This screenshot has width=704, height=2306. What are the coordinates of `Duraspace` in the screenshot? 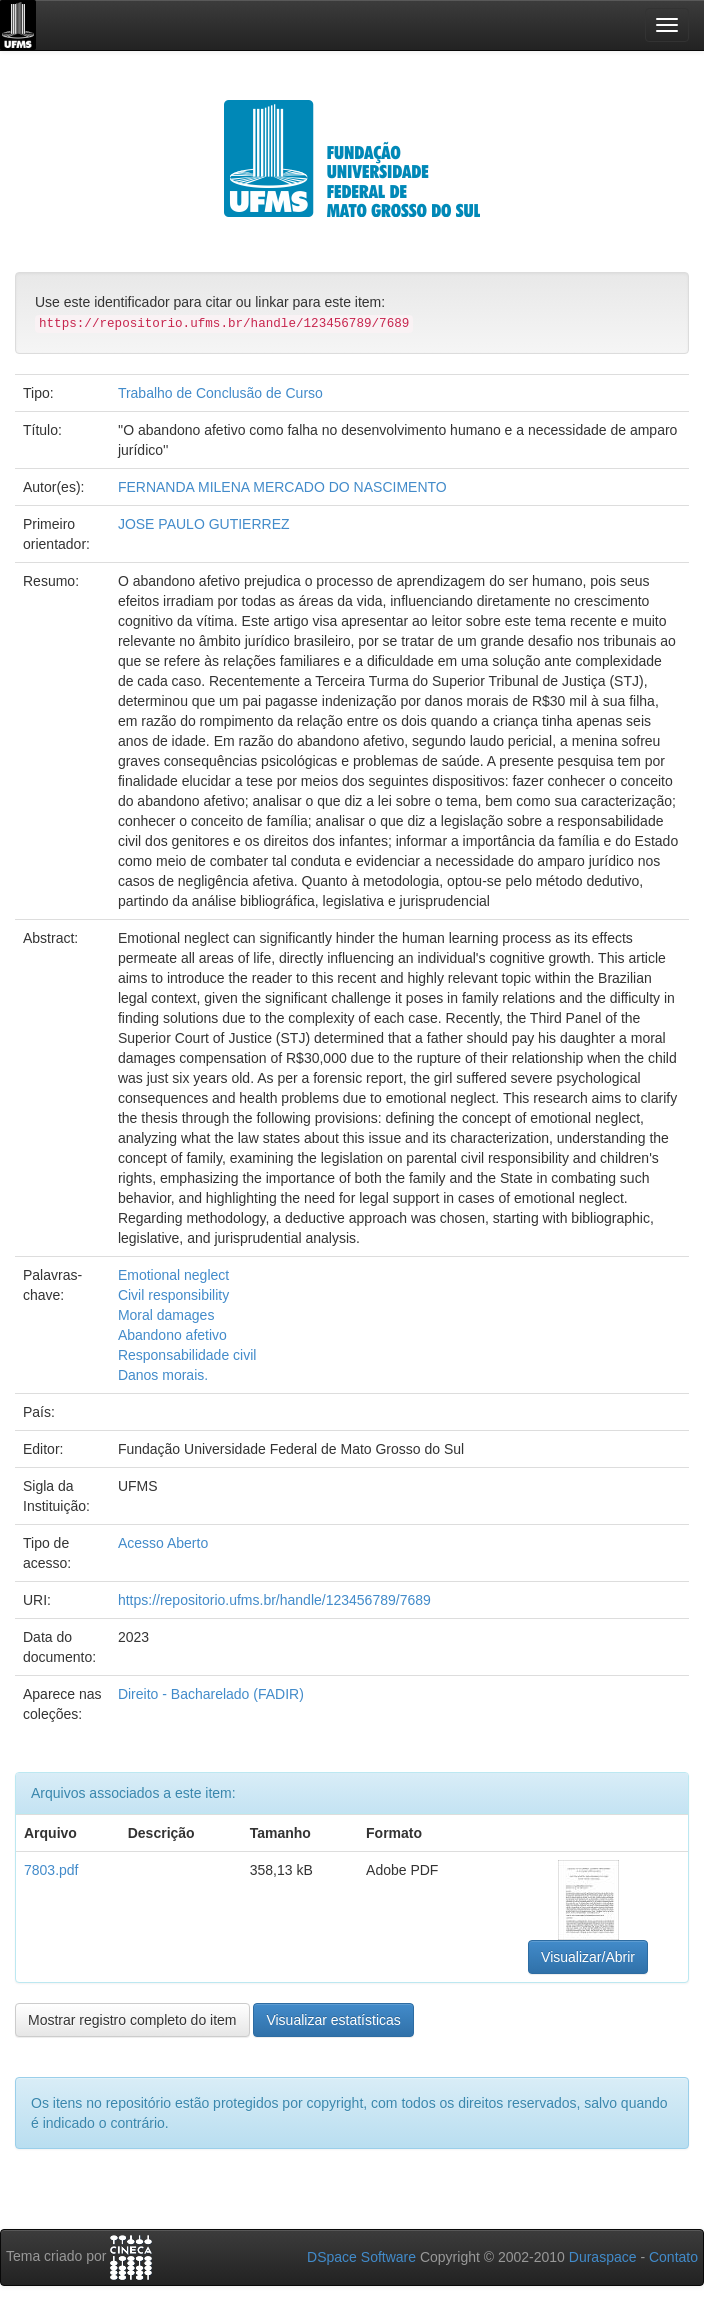 It's located at (603, 2257).